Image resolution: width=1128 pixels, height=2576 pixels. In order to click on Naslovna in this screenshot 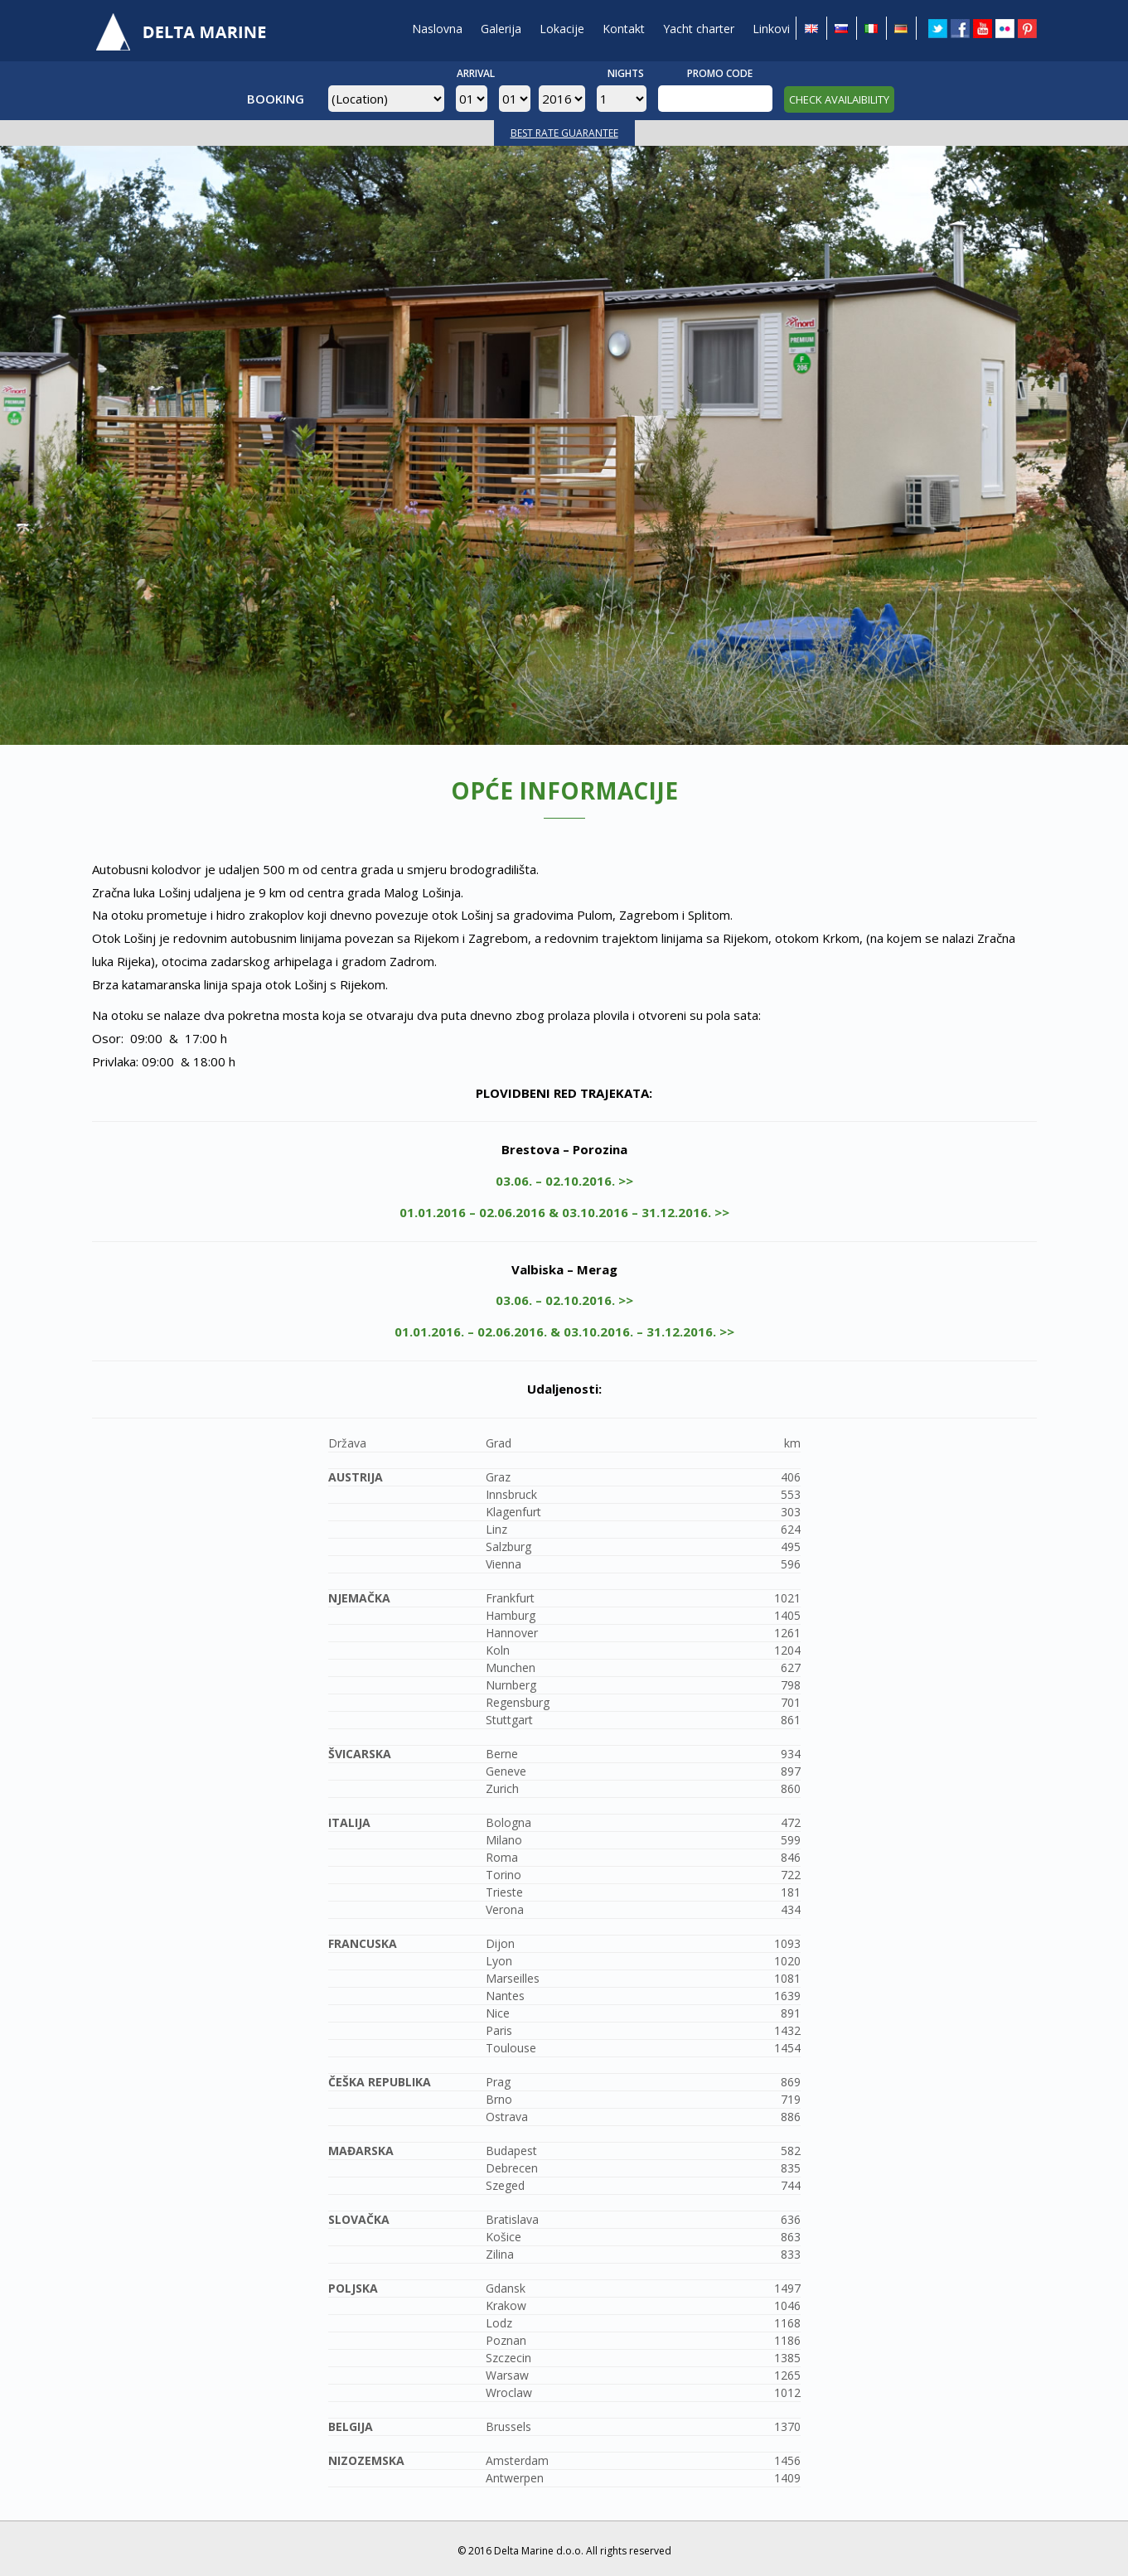, I will do `click(437, 28)`.